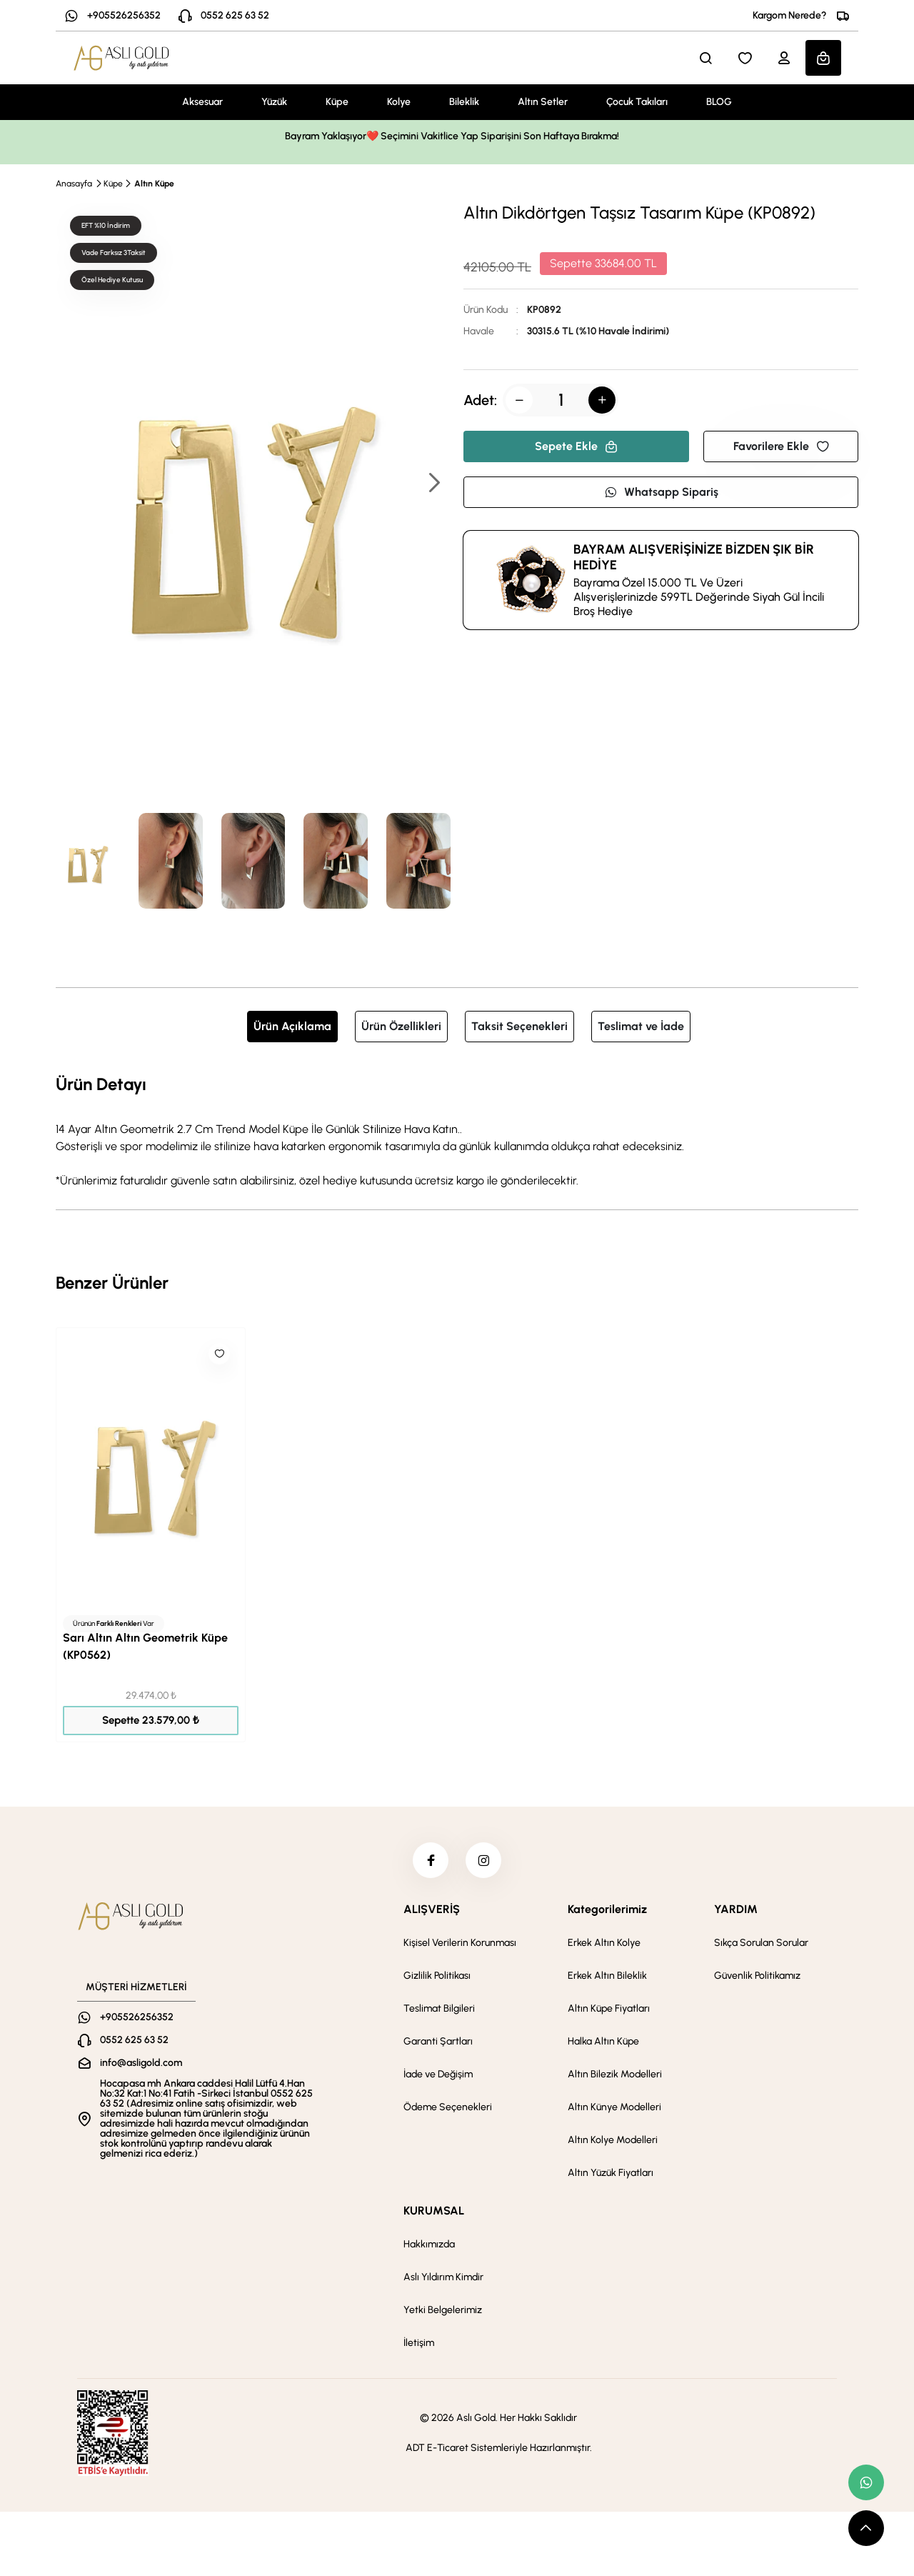  What do you see at coordinates (615, 2074) in the screenshot?
I see `Altın Bilezik Modelleri` at bounding box center [615, 2074].